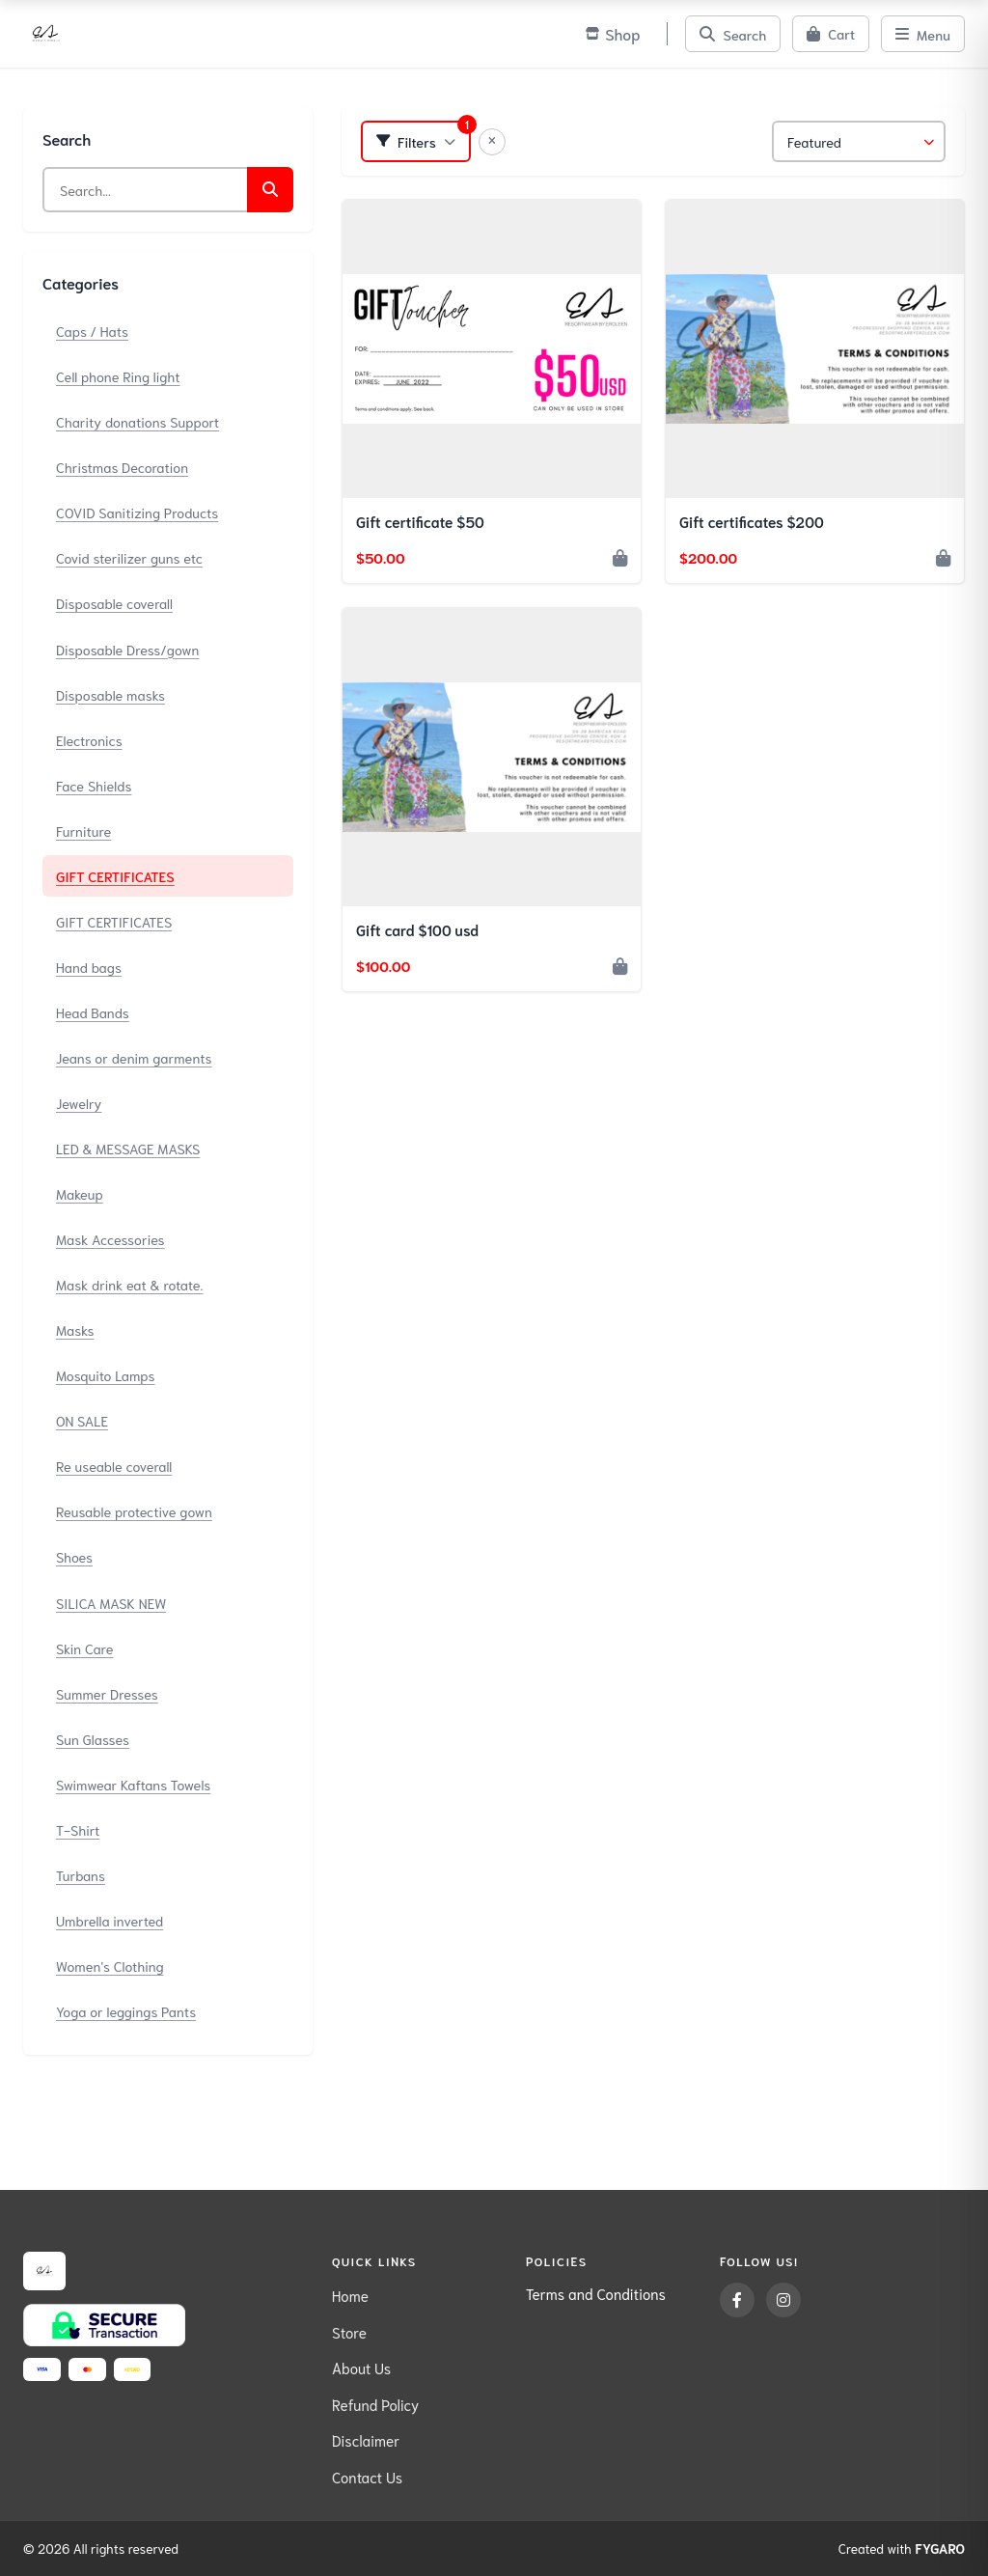 The image size is (988, 2576). What do you see at coordinates (89, 740) in the screenshot?
I see `Electronics` at bounding box center [89, 740].